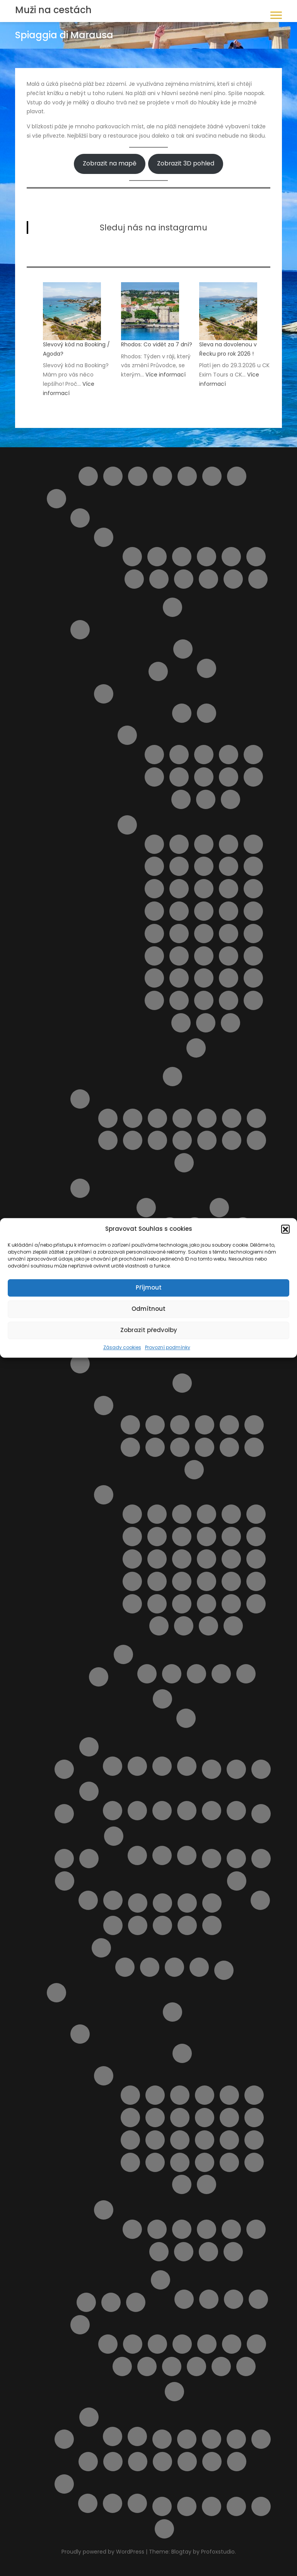 This screenshot has height=2576, width=297. Describe the element at coordinates (132, 1140) in the screenshot. I see `Pláž Pescara` at that location.